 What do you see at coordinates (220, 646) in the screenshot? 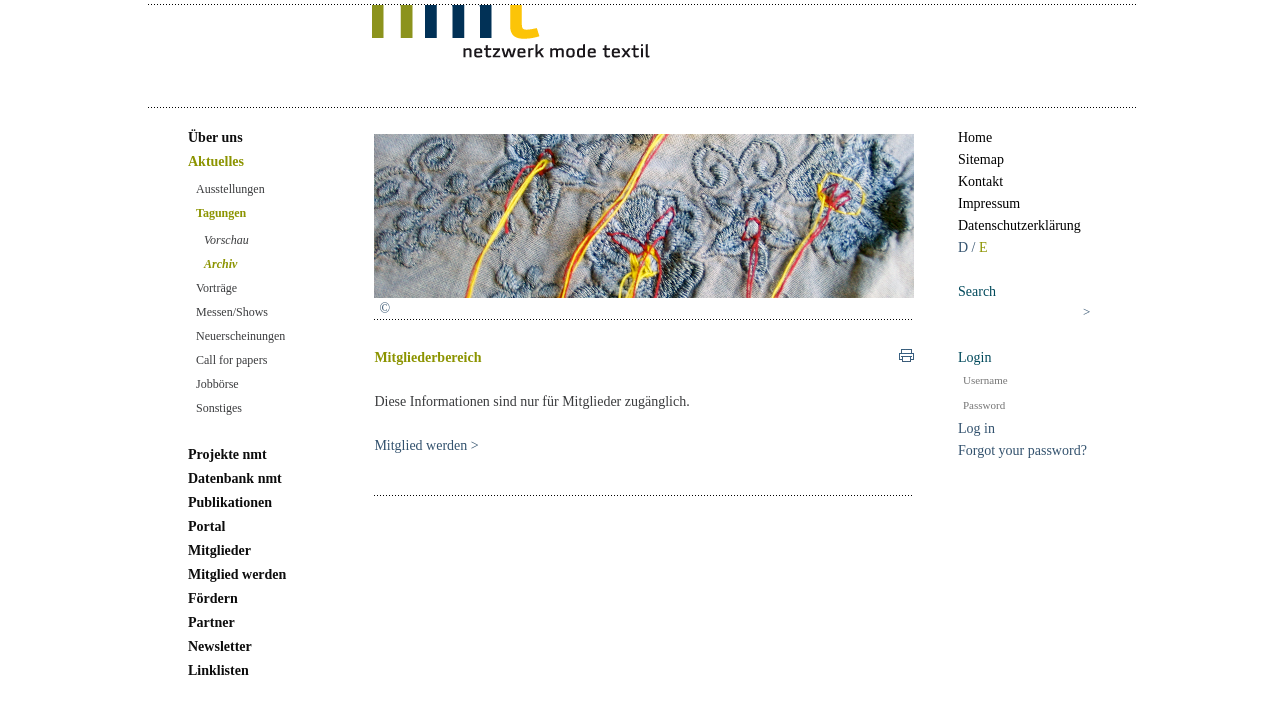
I see `Newsletter` at bounding box center [220, 646].